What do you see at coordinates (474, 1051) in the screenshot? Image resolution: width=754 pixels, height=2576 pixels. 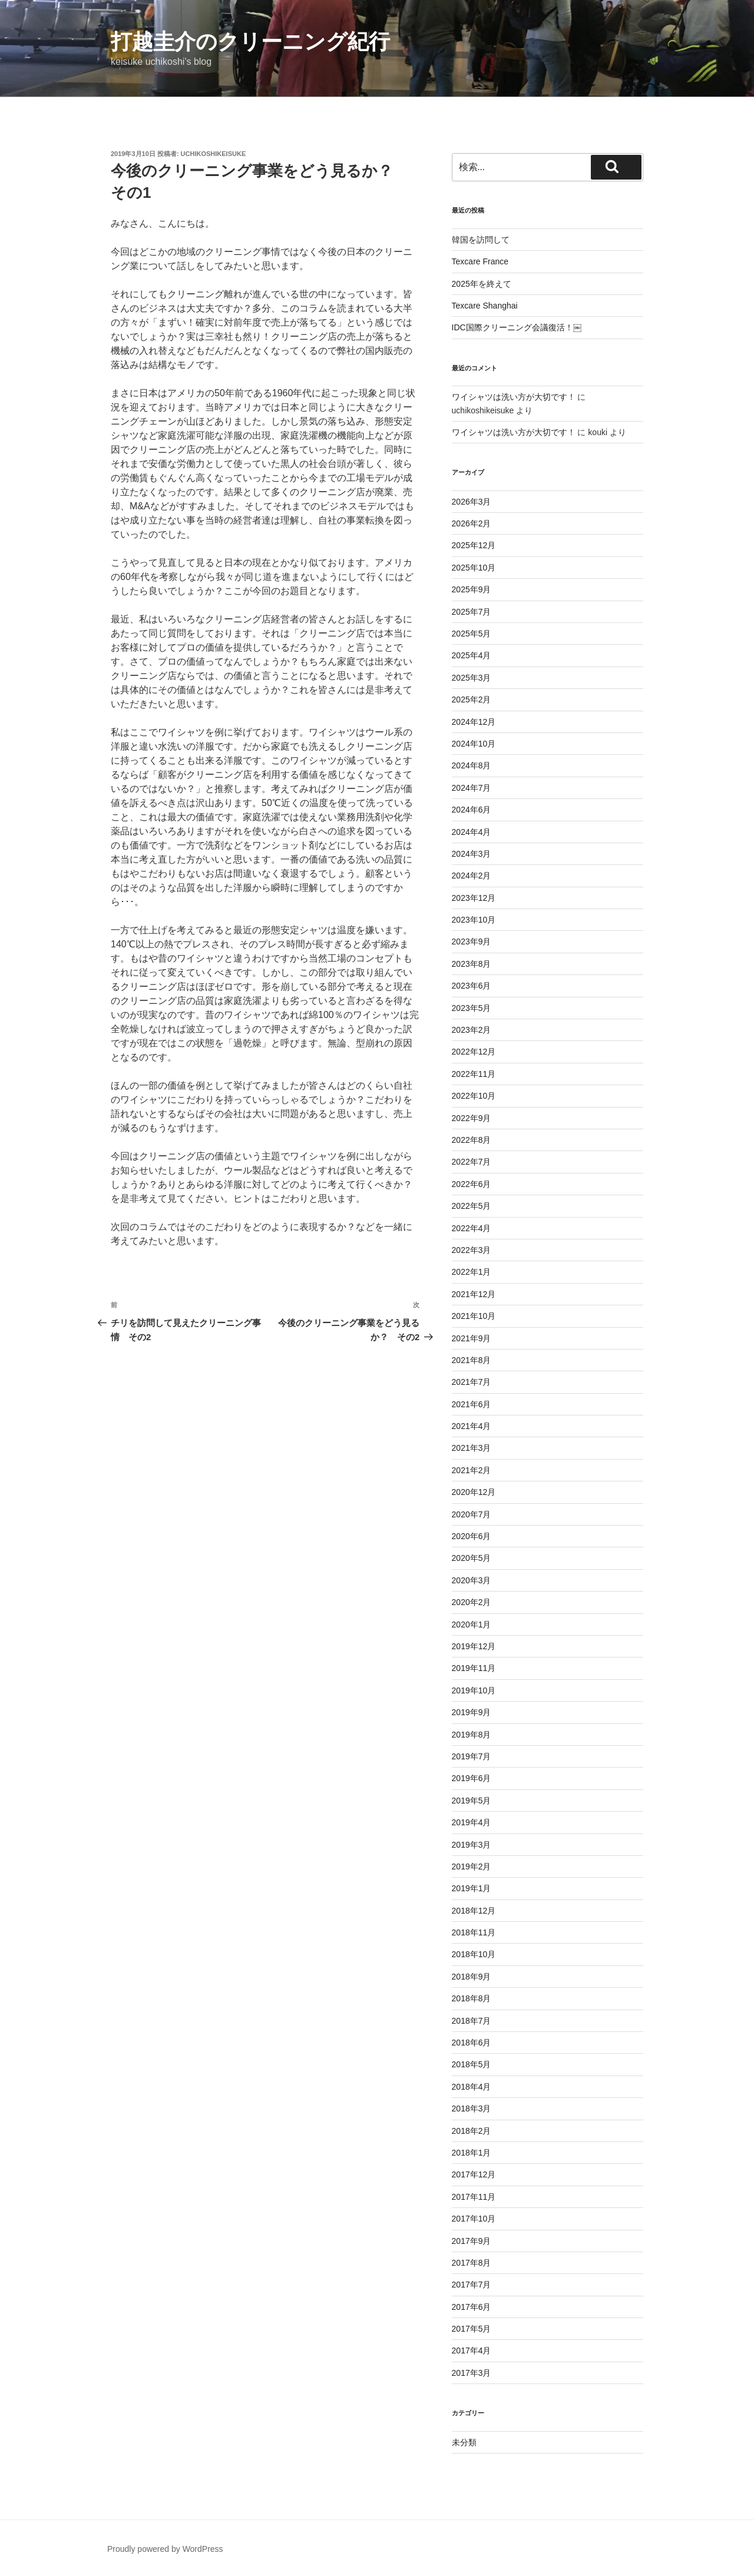 I see `2022年12月` at bounding box center [474, 1051].